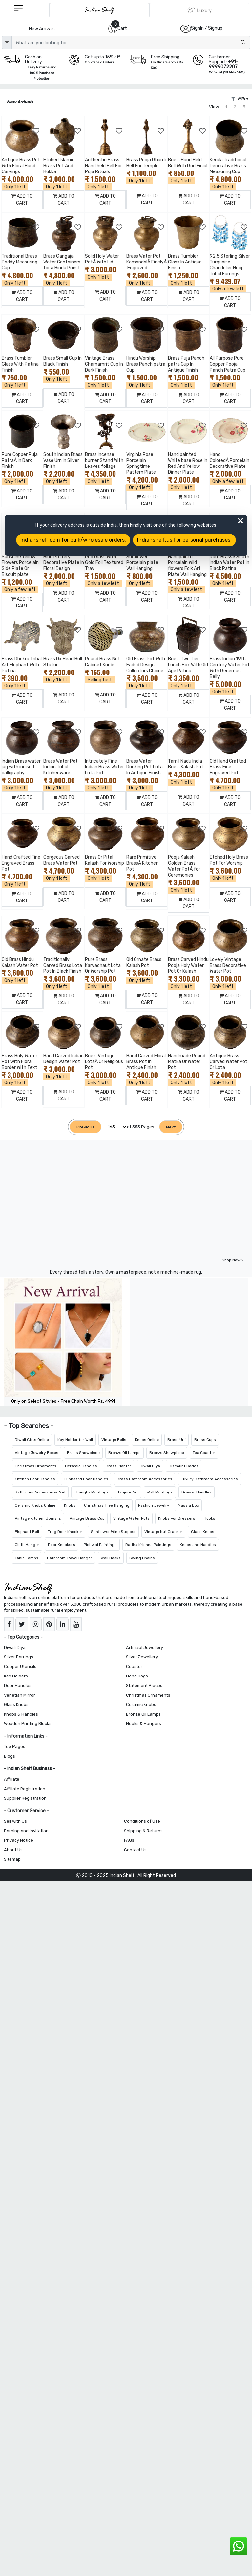 This screenshot has height=2576, width=252. What do you see at coordinates (185, 764) in the screenshot?
I see `Tamil Nadu India Brass Kalash Pot` at bounding box center [185, 764].